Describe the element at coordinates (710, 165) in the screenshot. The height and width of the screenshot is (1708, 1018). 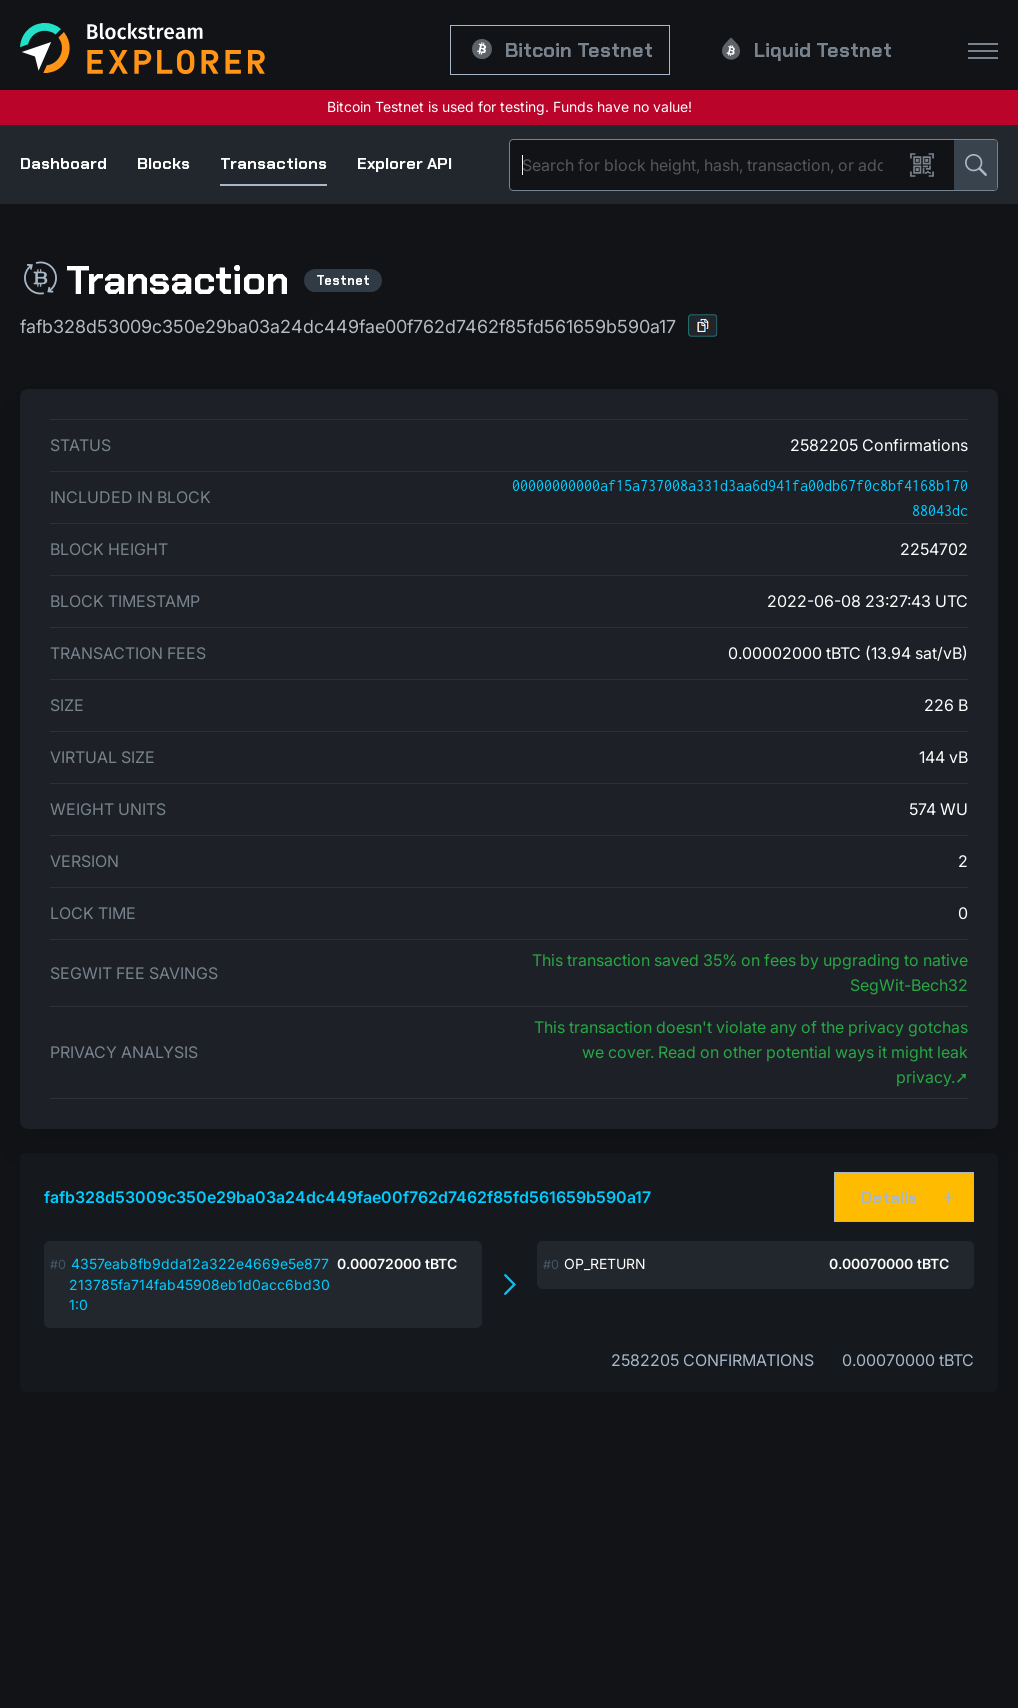
I see `[Search]` at that location.